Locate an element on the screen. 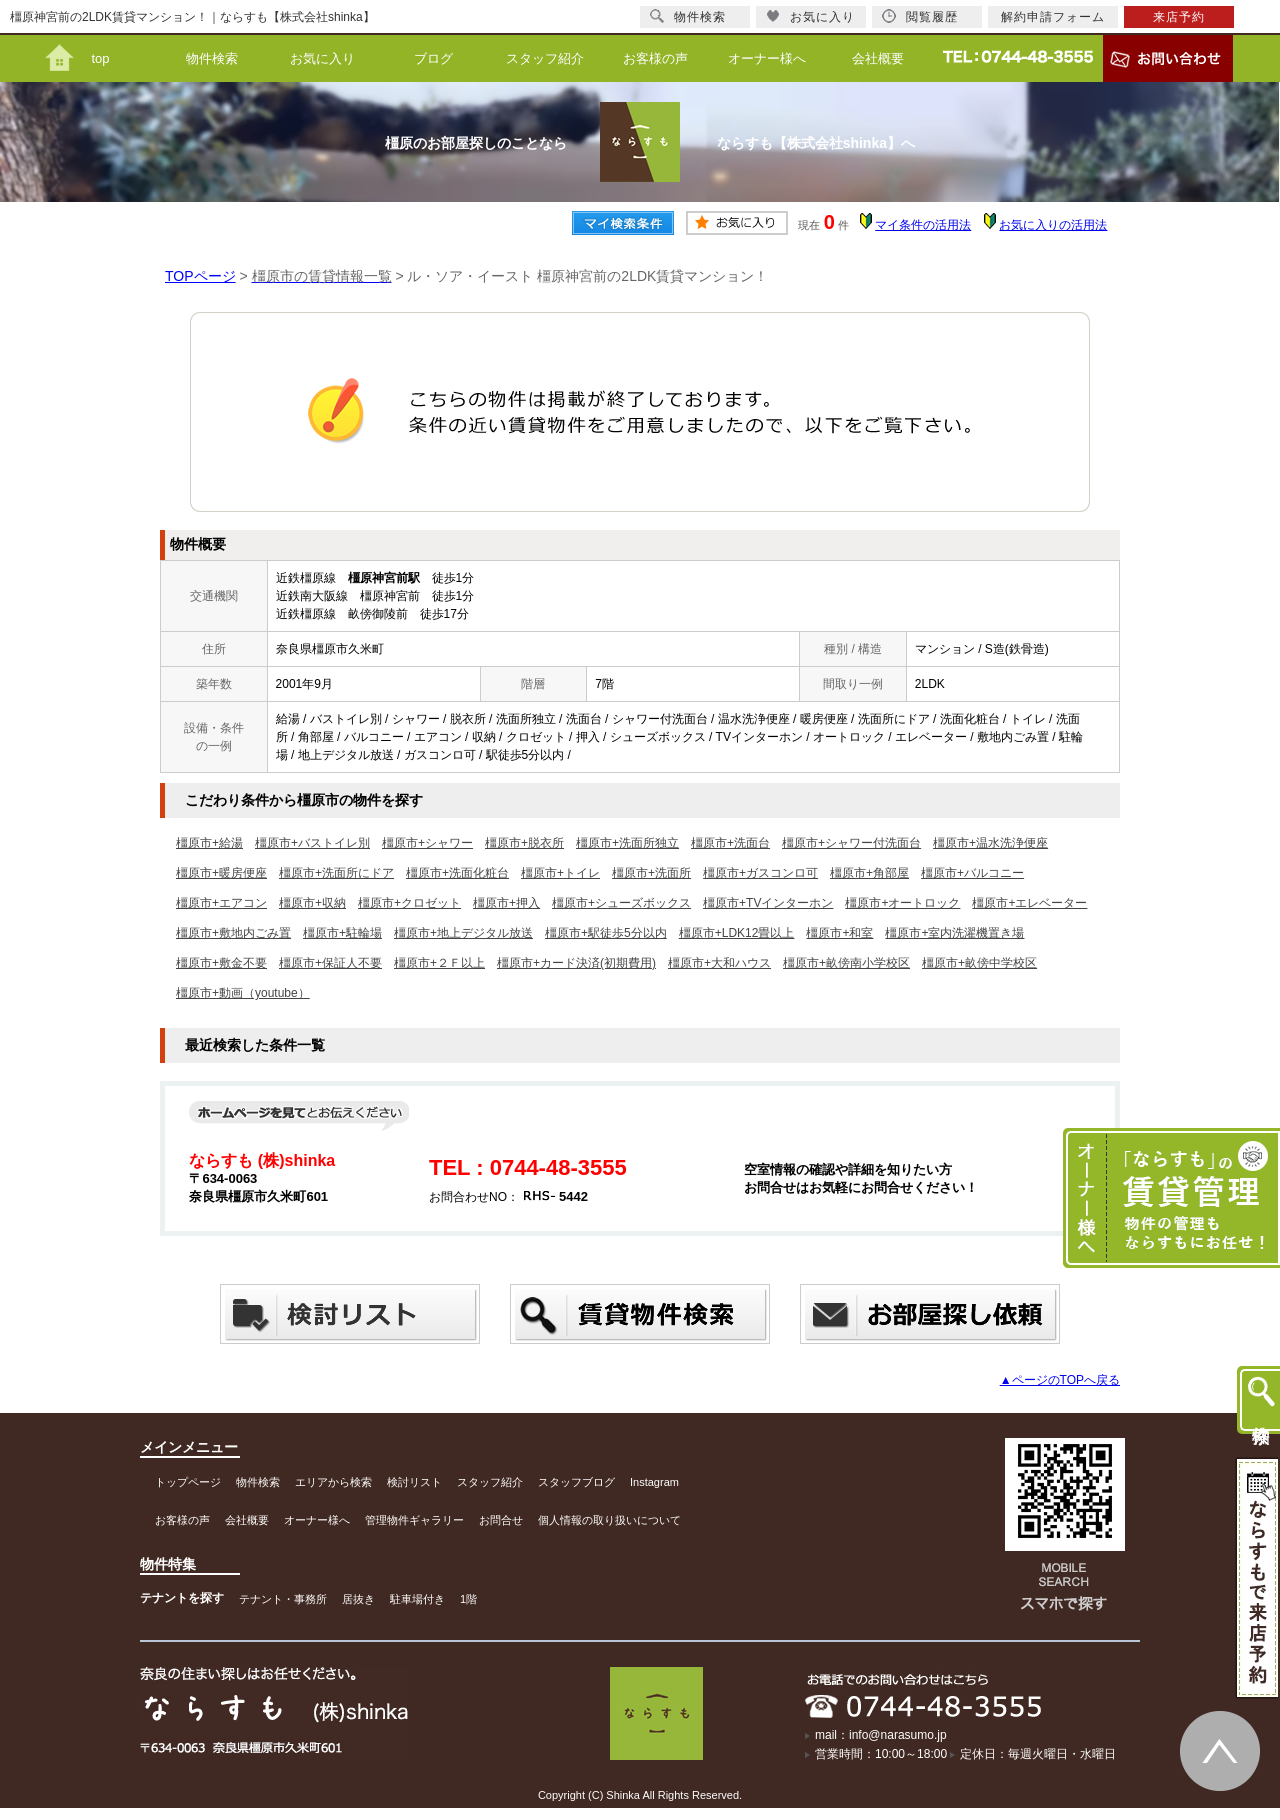 The height and width of the screenshot is (1820, 1280). 物件検索 is located at coordinates (212, 58).